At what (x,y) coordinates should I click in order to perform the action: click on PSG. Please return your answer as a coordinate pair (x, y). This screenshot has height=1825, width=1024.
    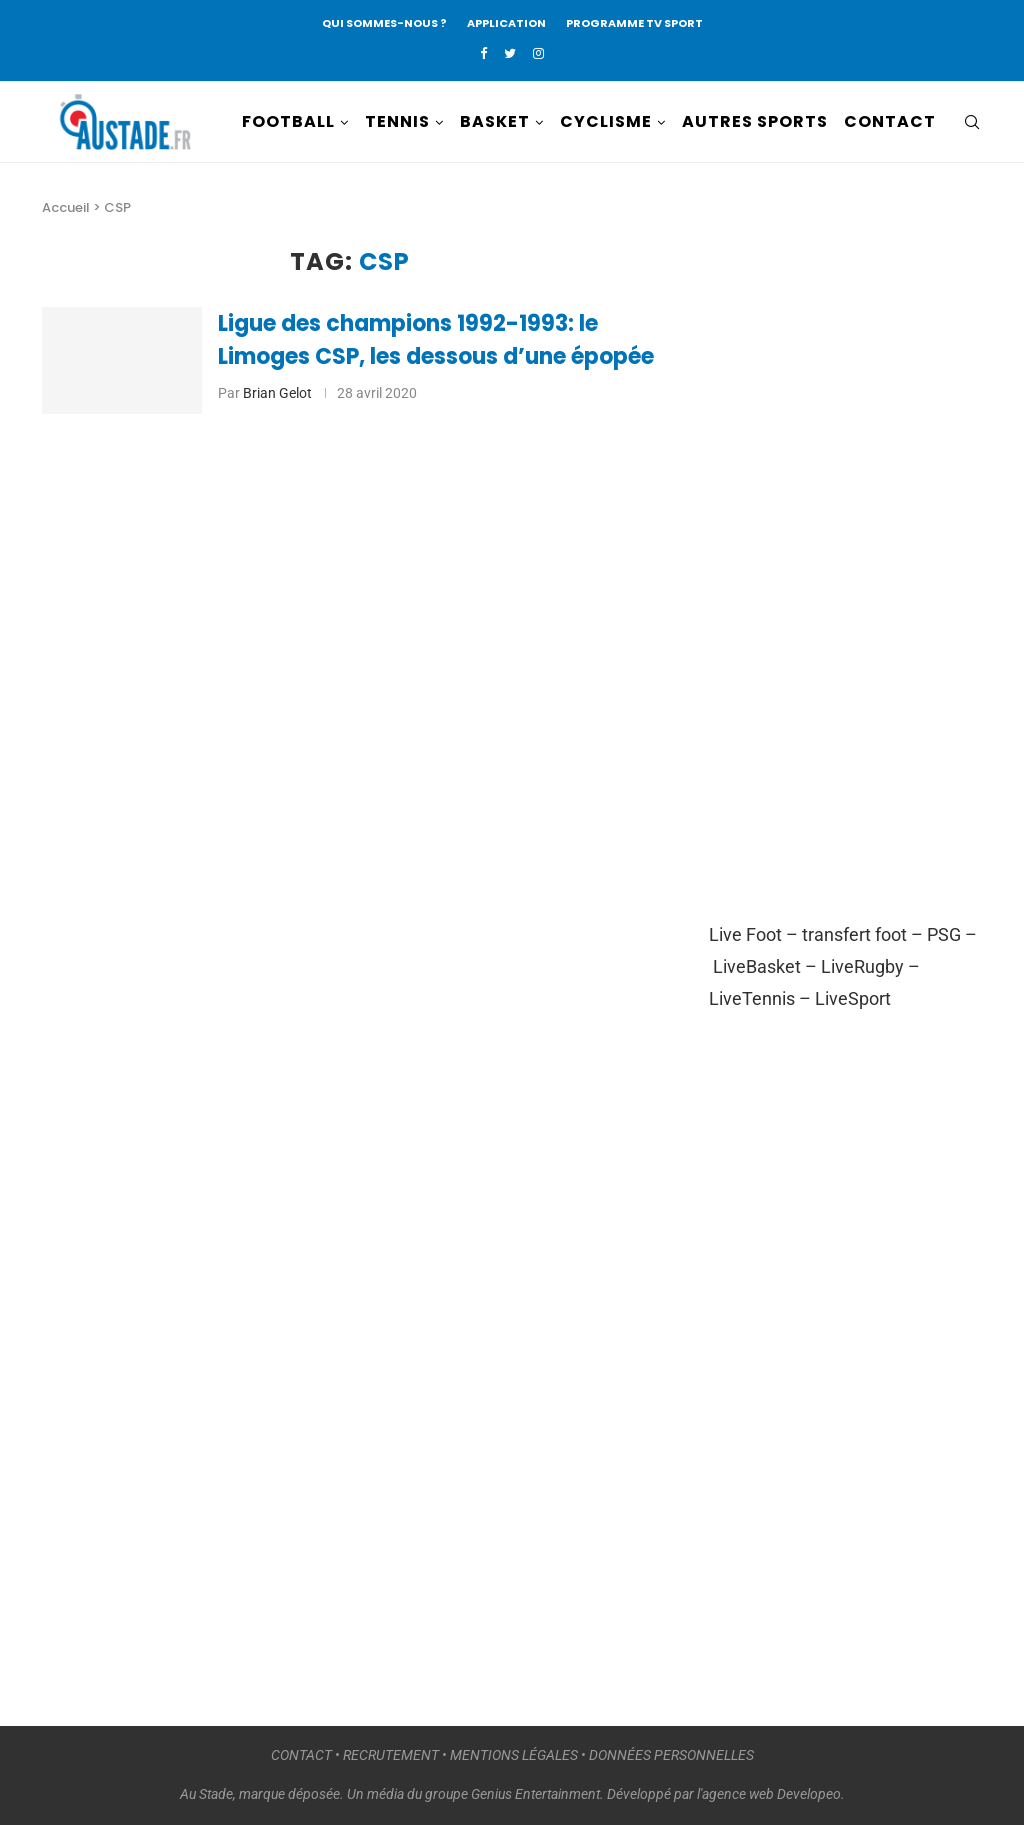
    Looking at the image, I should click on (944, 934).